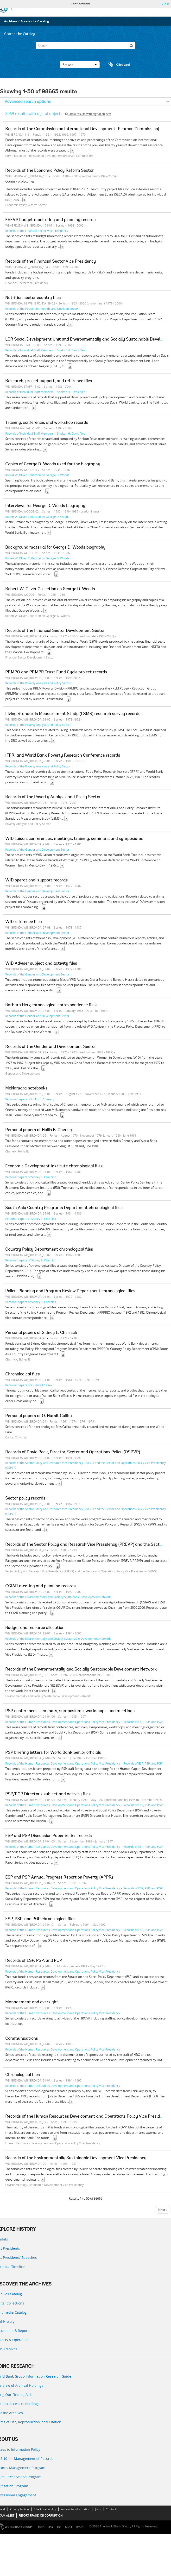  What do you see at coordinates (53, 1753) in the screenshot?
I see `PSP briefing letters for World Bank Senior officials` at bounding box center [53, 1753].